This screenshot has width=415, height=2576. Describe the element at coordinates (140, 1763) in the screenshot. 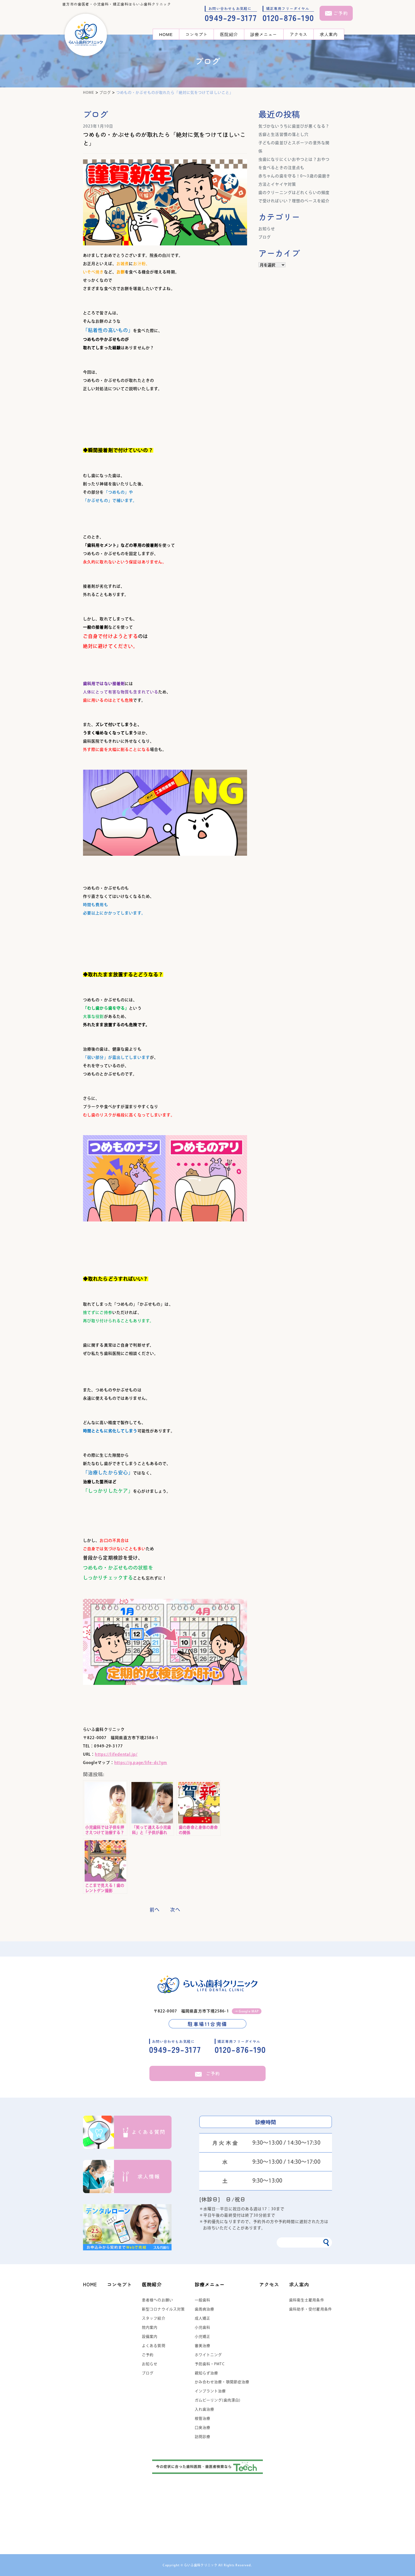

I see `https://g.page/life-dc?gm` at that location.